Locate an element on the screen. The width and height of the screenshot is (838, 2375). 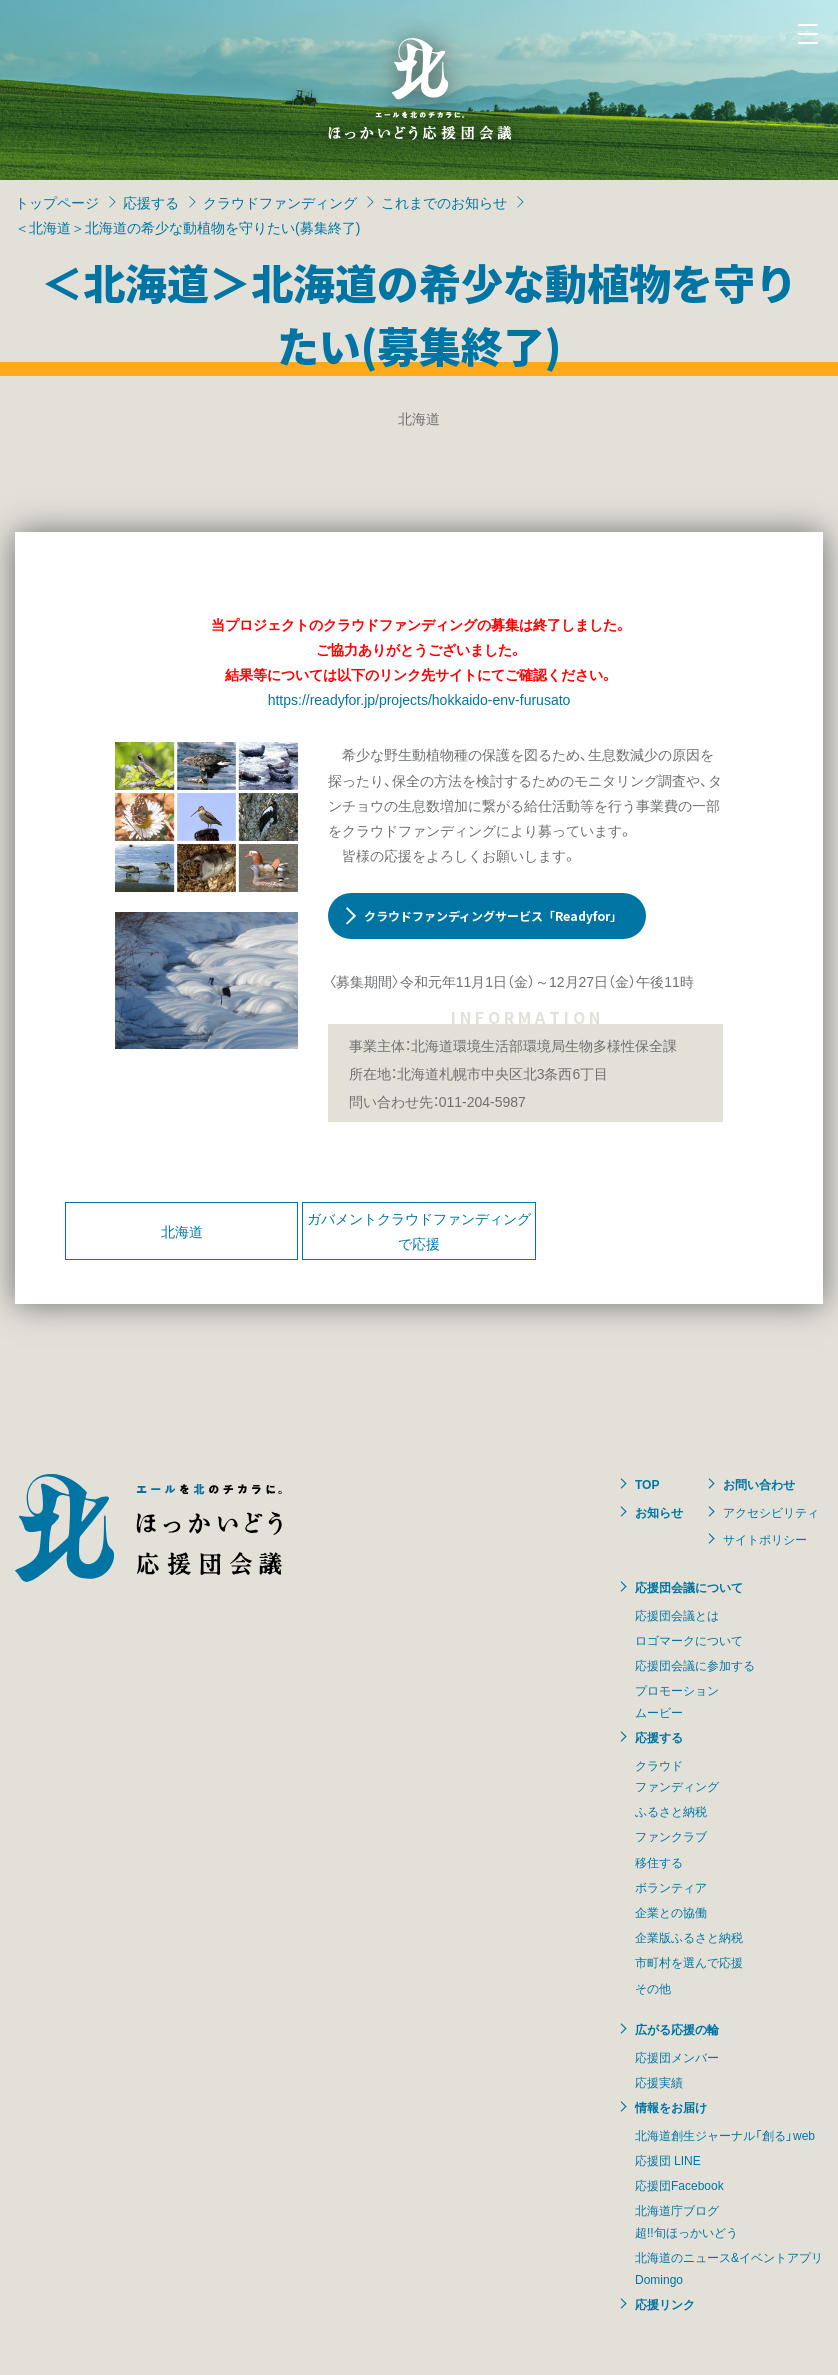
ボランティア is located at coordinates (671, 1887).